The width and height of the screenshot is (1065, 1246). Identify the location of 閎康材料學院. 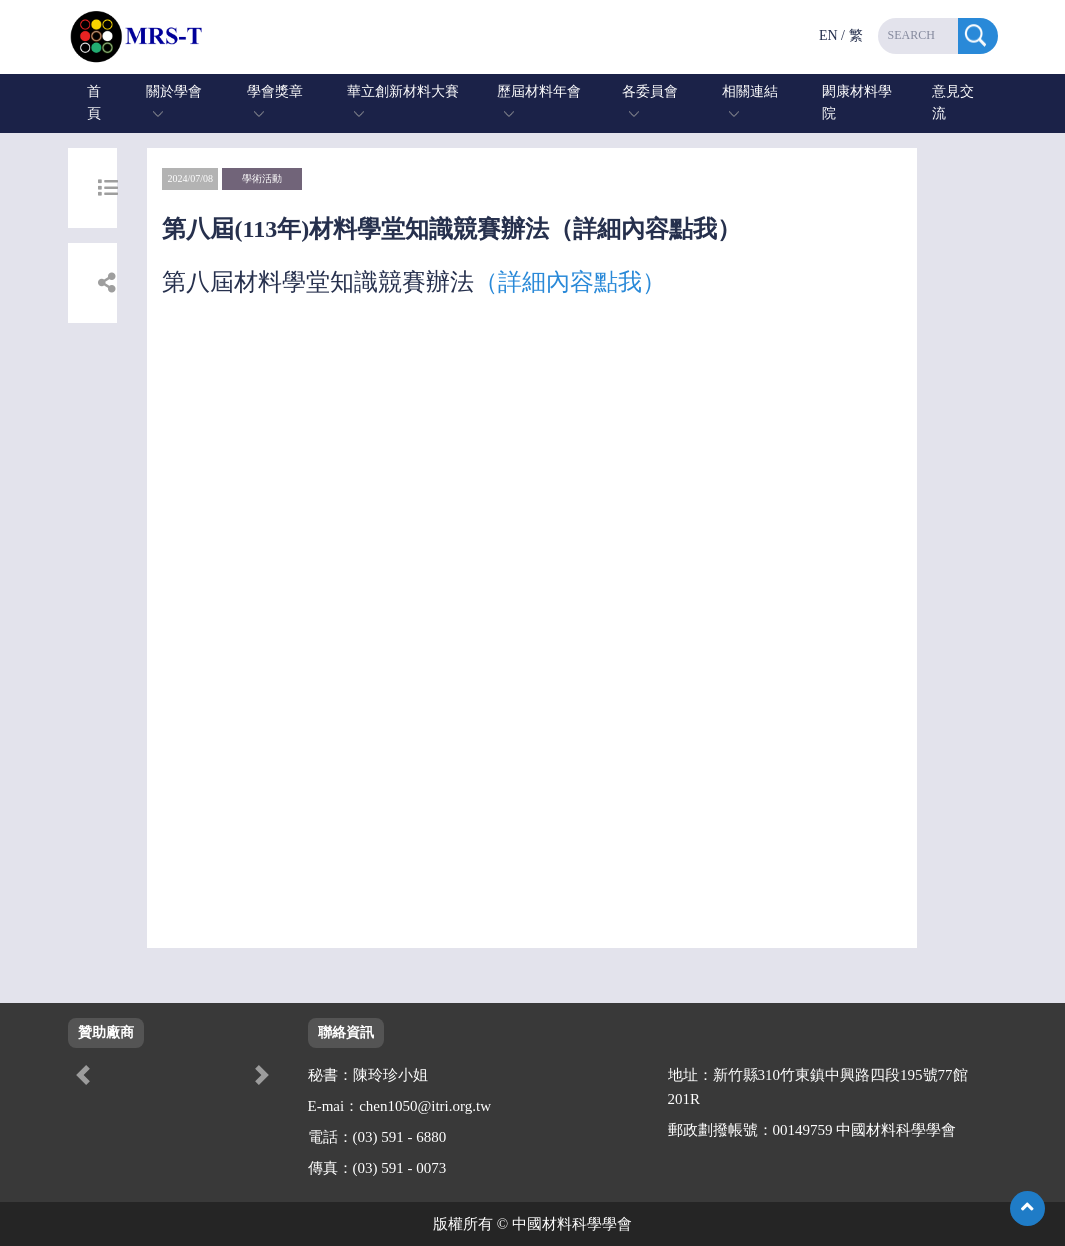
(857, 102).